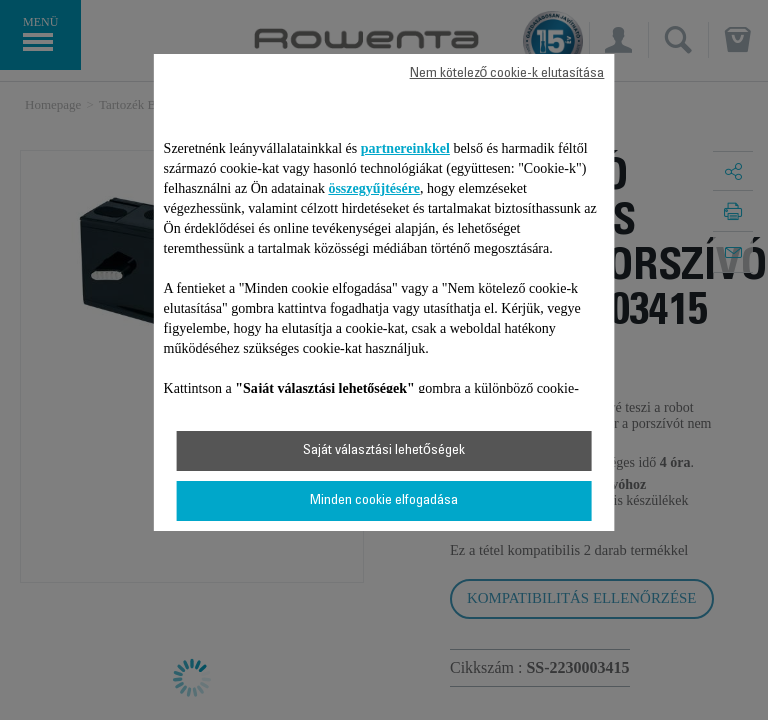 The height and width of the screenshot is (720, 768). What do you see at coordinates (384, 451) in the screenshot?
I see `Saját választási lehetőségek` at bounding box center [384, 451].